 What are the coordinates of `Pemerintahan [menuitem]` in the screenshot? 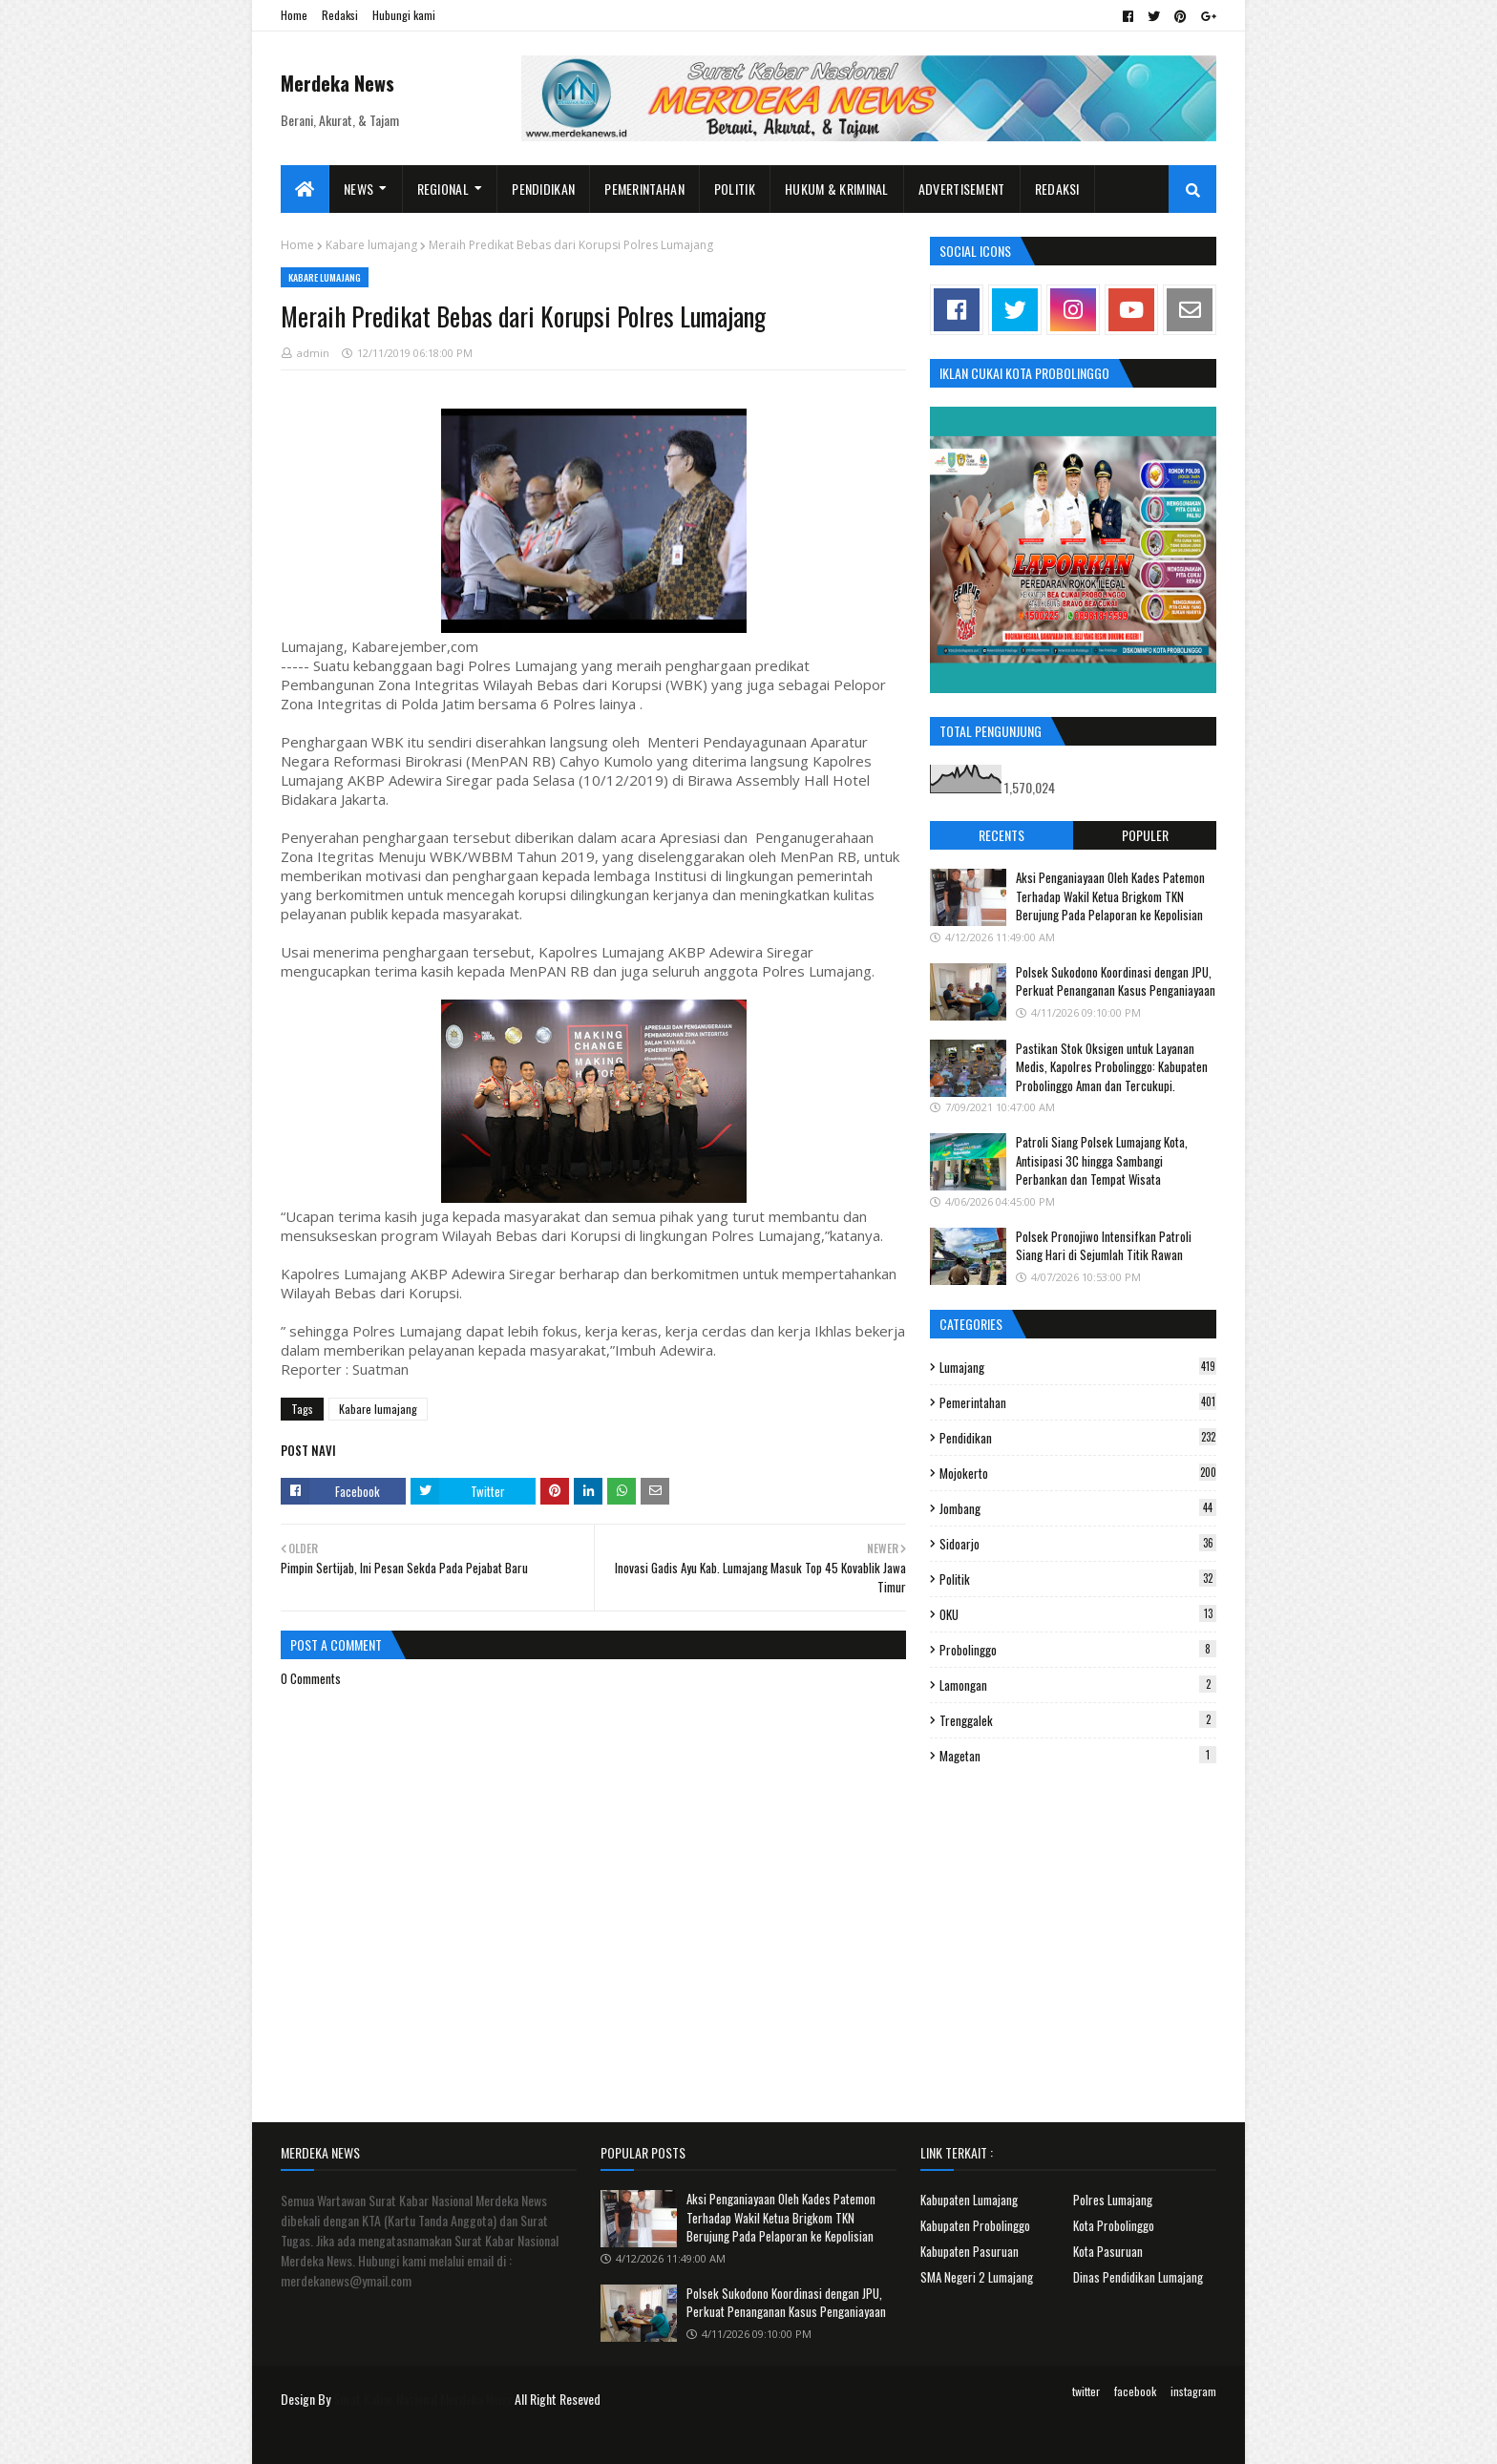 It's located at (644, 189).